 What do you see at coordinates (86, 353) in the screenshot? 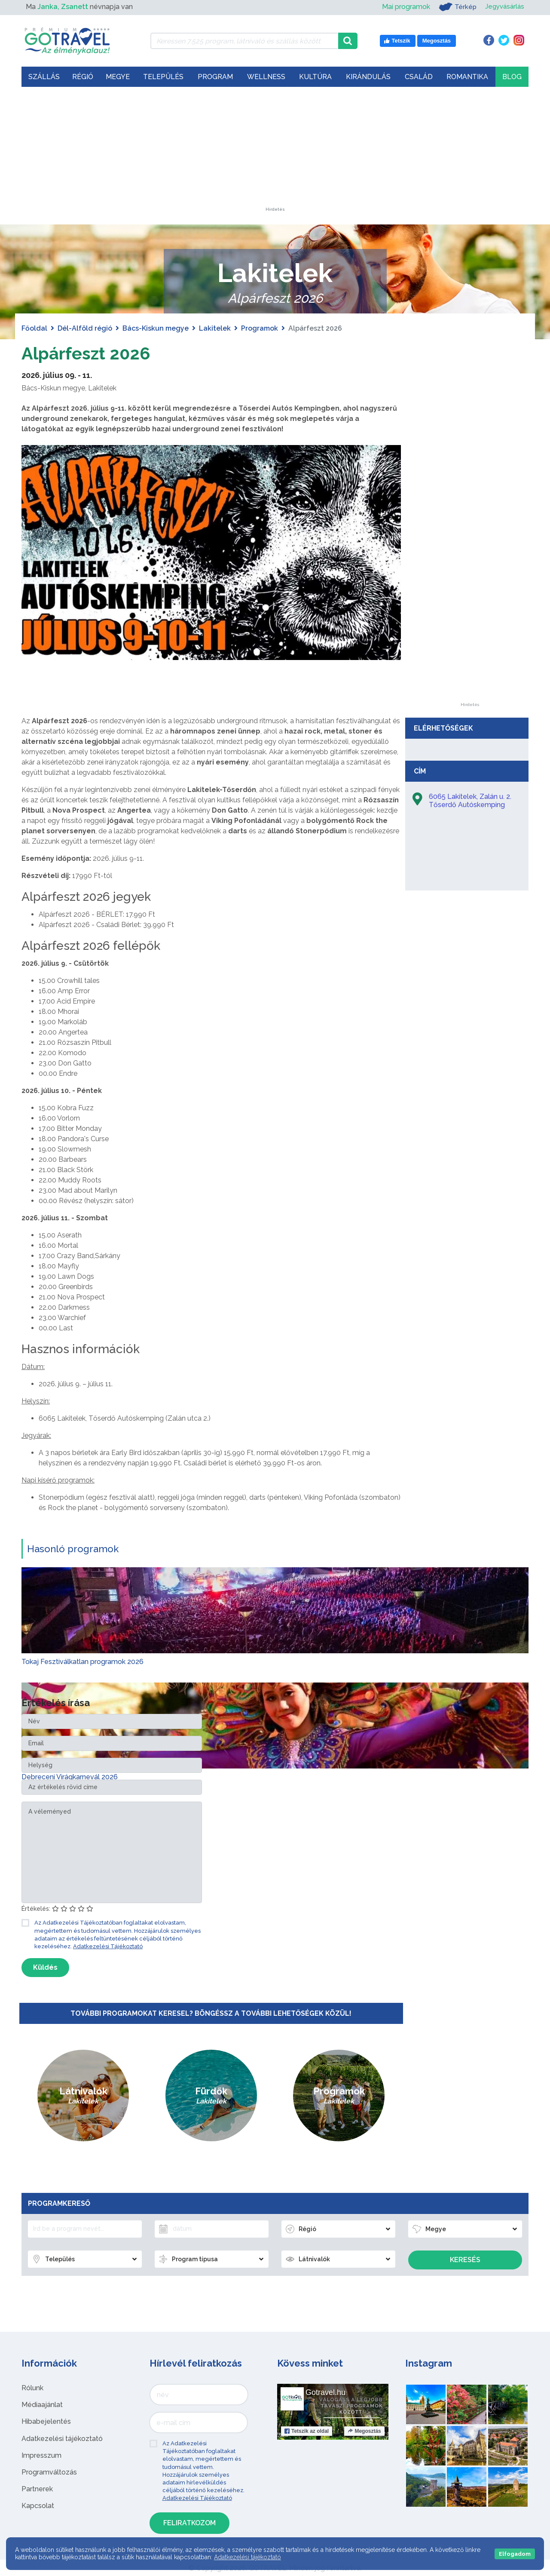
I see `Alpárfeszt 2026` at bounding box center [86, 353].